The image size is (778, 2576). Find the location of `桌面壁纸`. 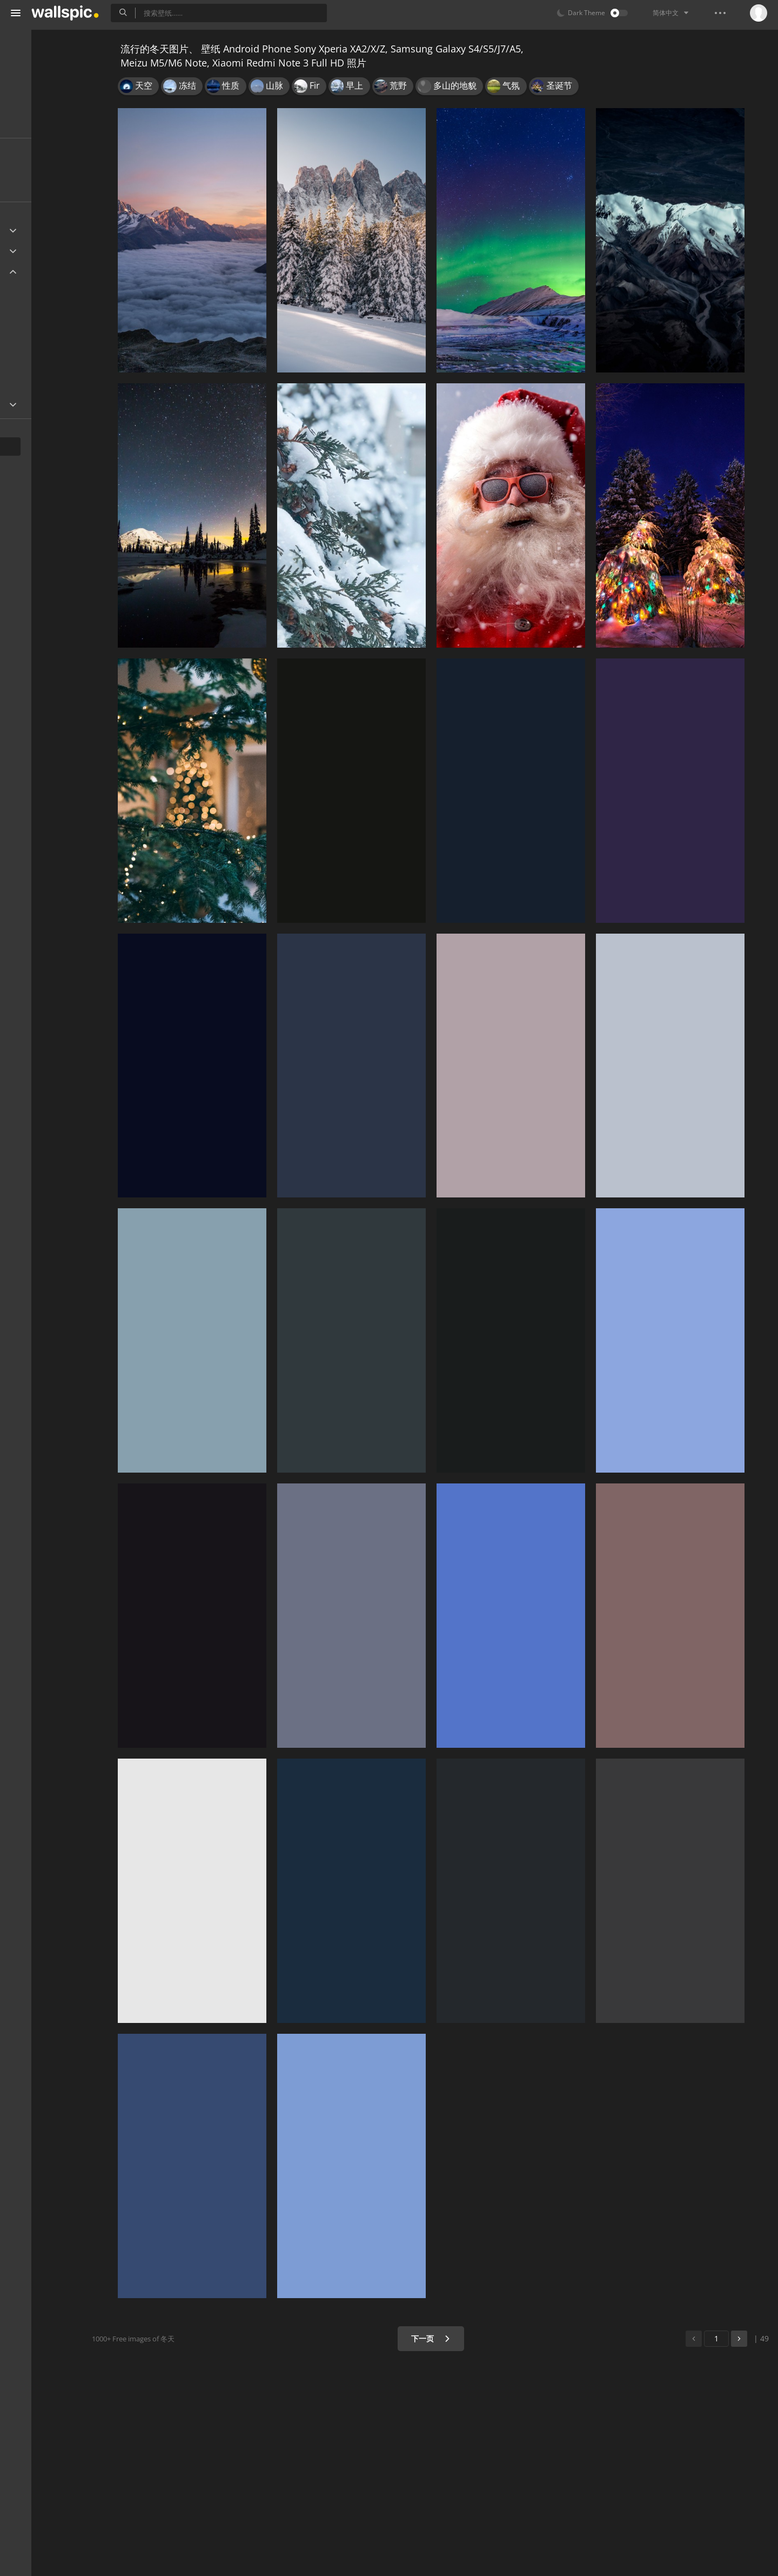

桌面壁纸 is located at coordinates (33, 82).